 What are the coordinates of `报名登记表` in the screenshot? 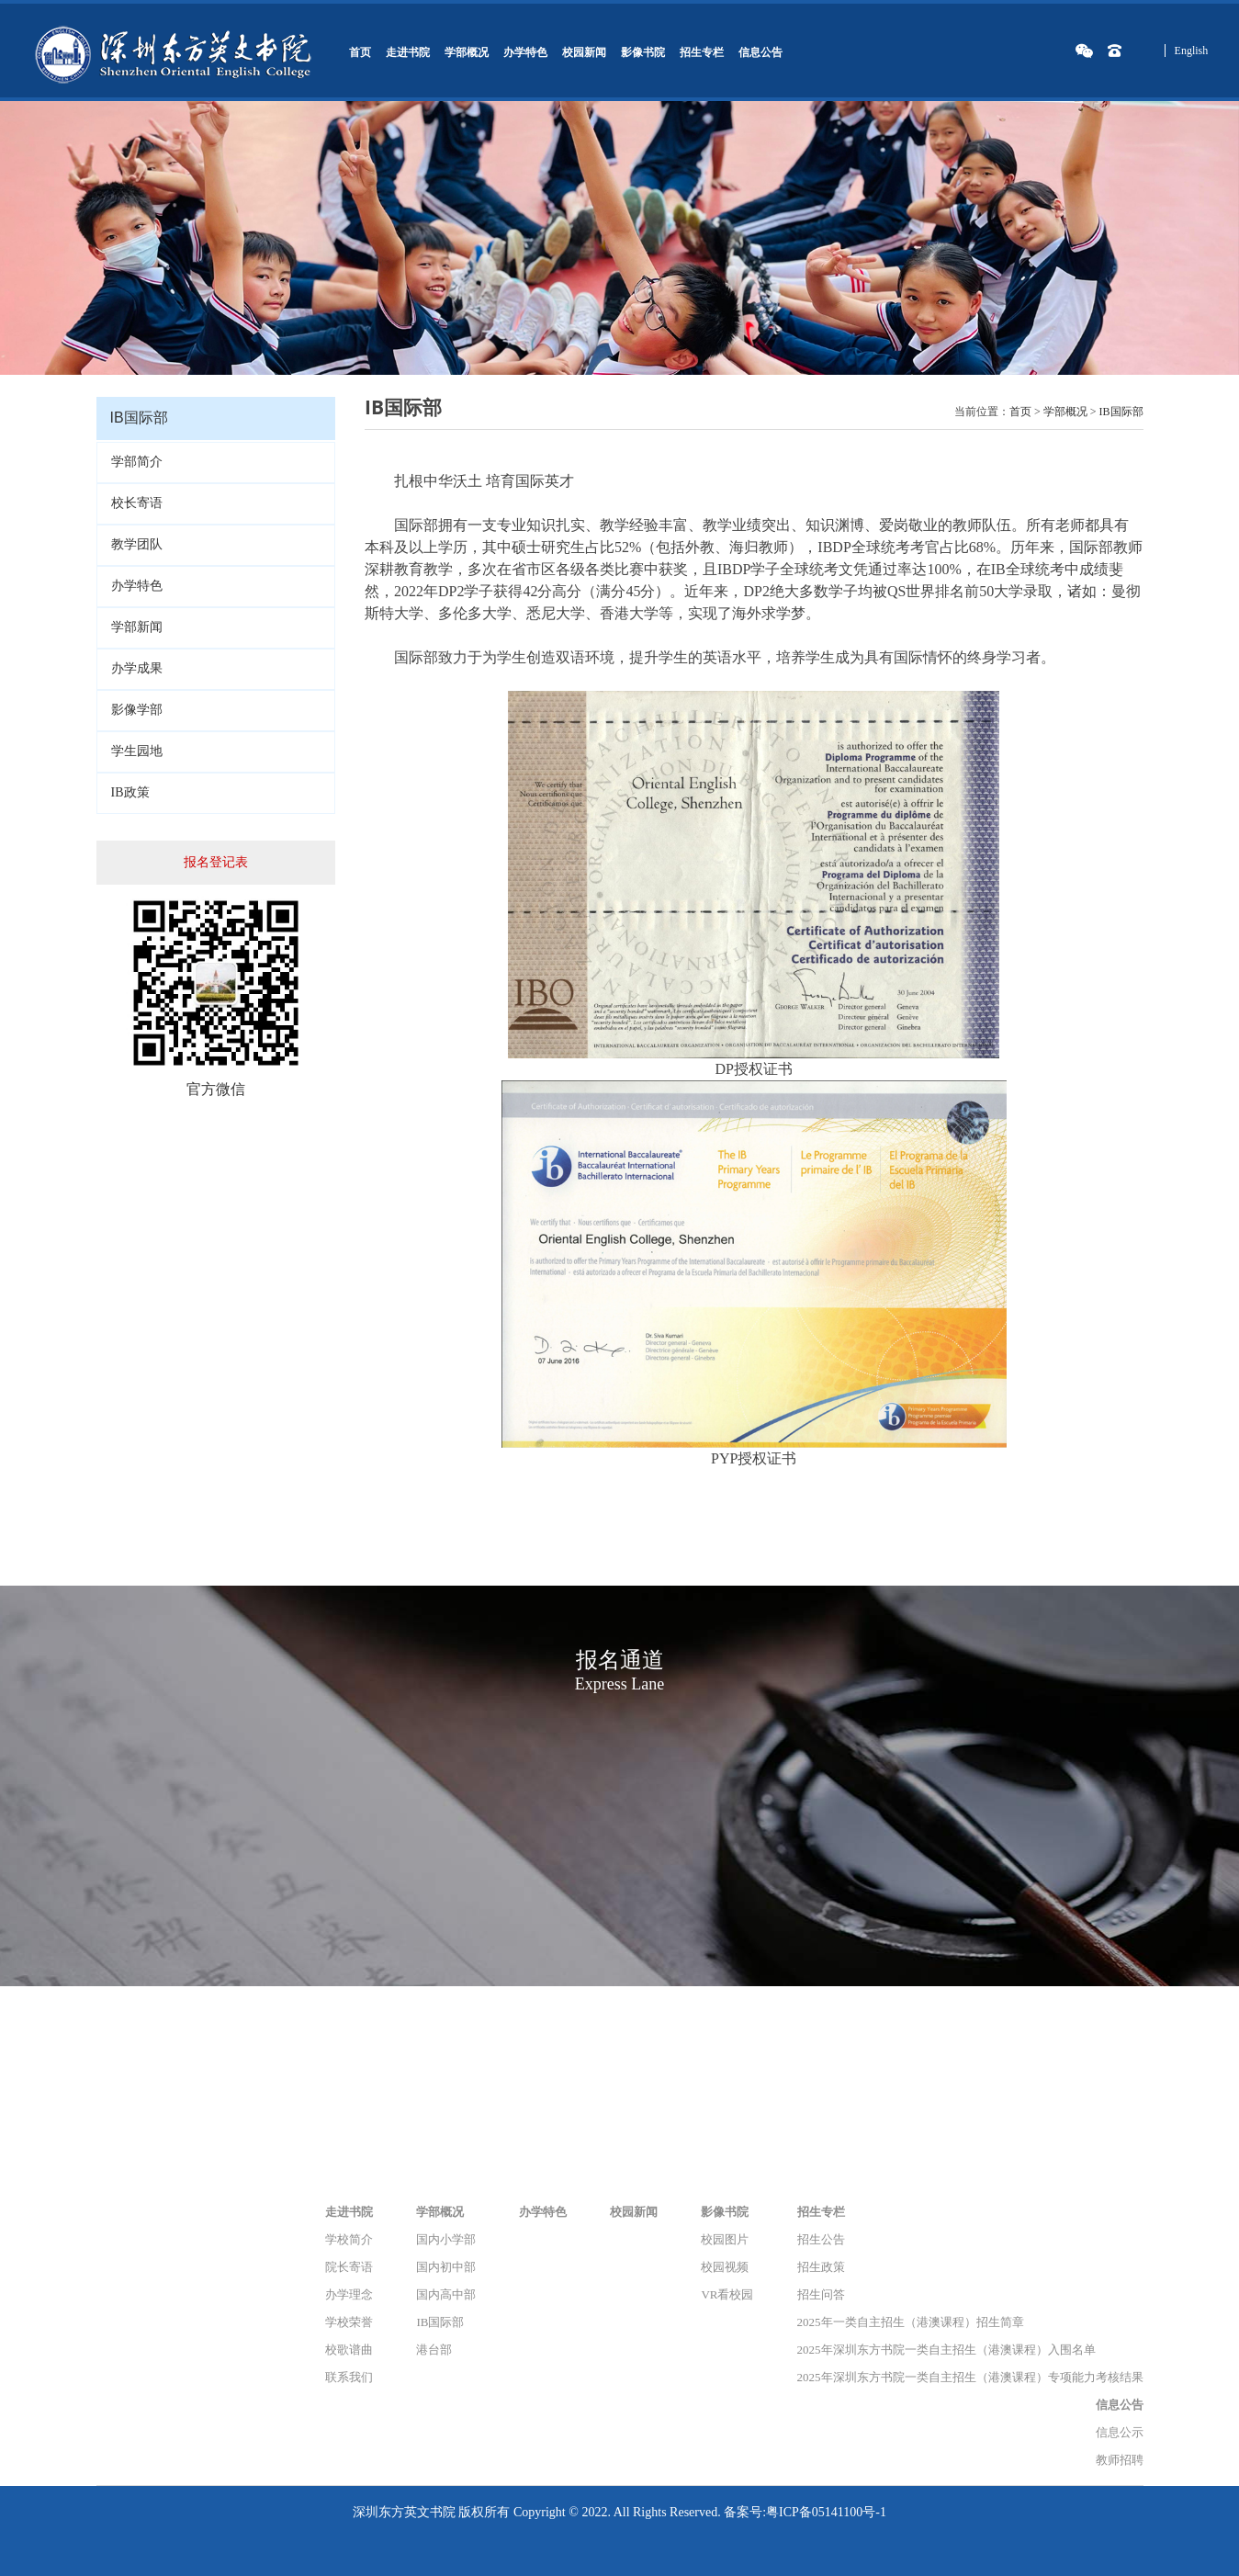 It's located at (216, 862).